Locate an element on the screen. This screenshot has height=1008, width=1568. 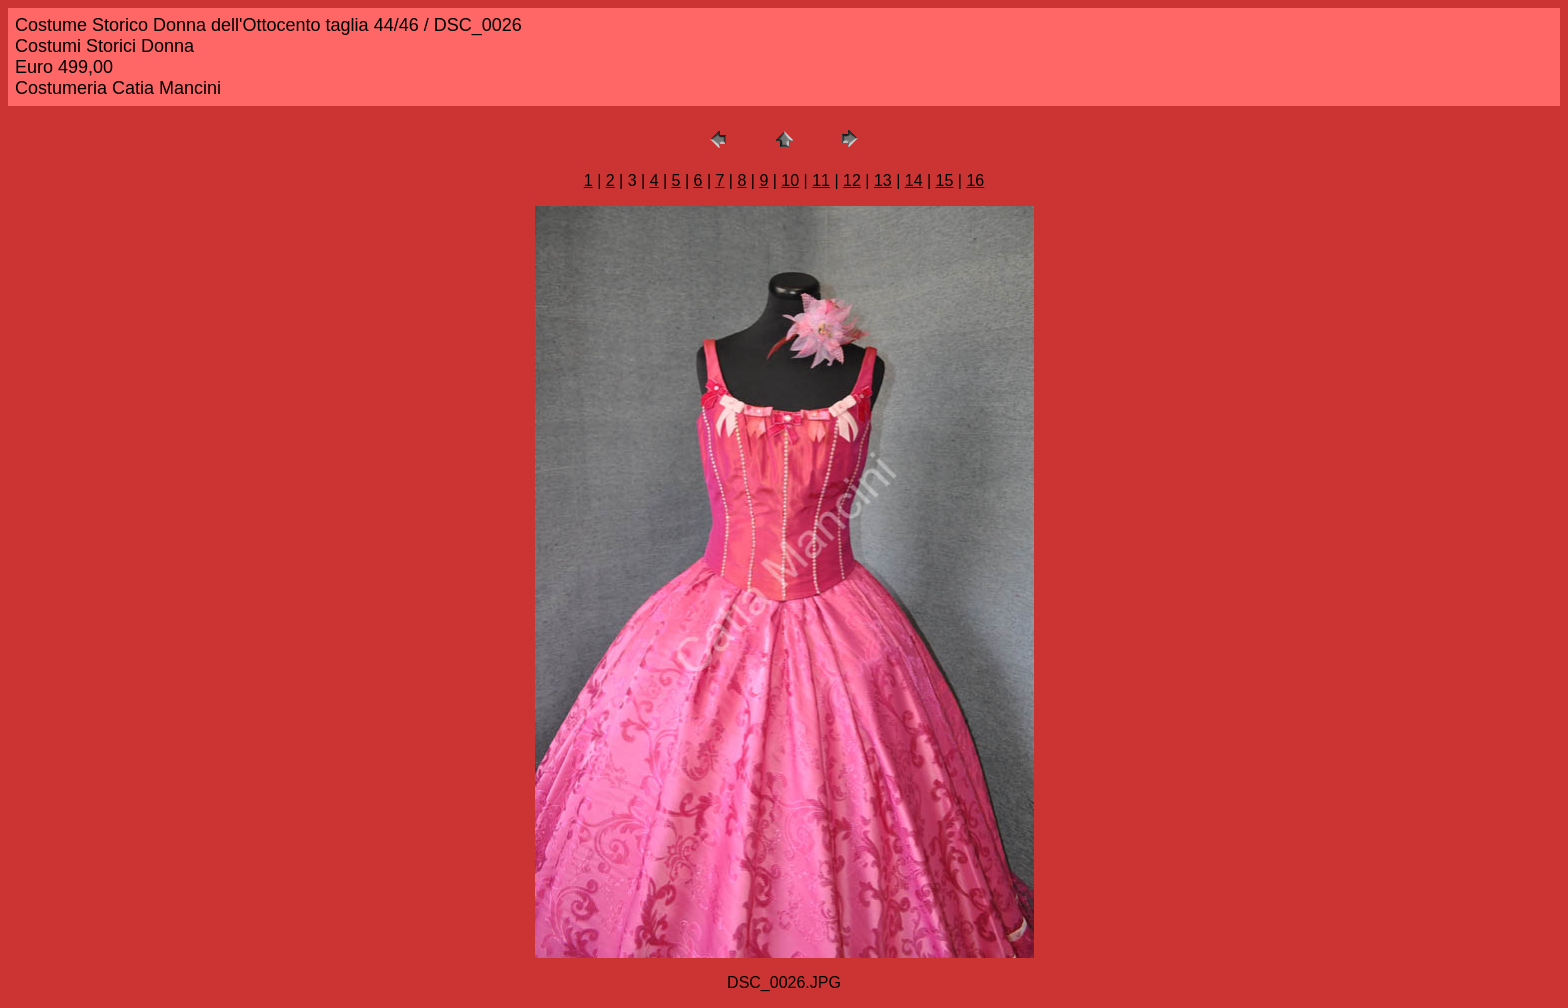
16 is located at coordinates (975, 180).